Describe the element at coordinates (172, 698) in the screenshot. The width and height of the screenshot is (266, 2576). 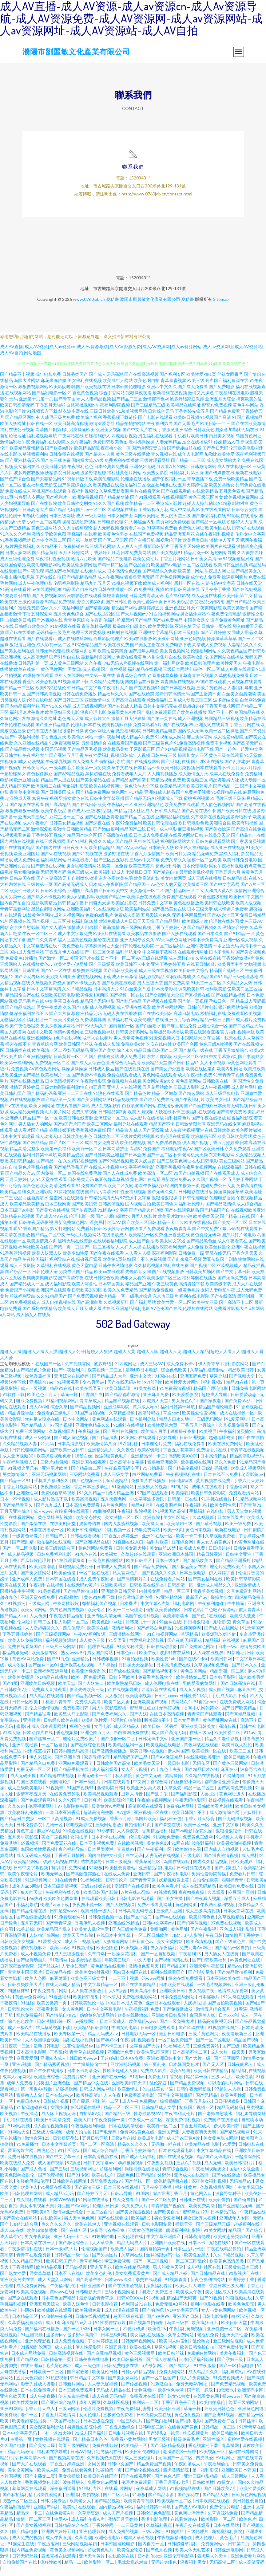
I see `最新日韩高清无码` at that location.